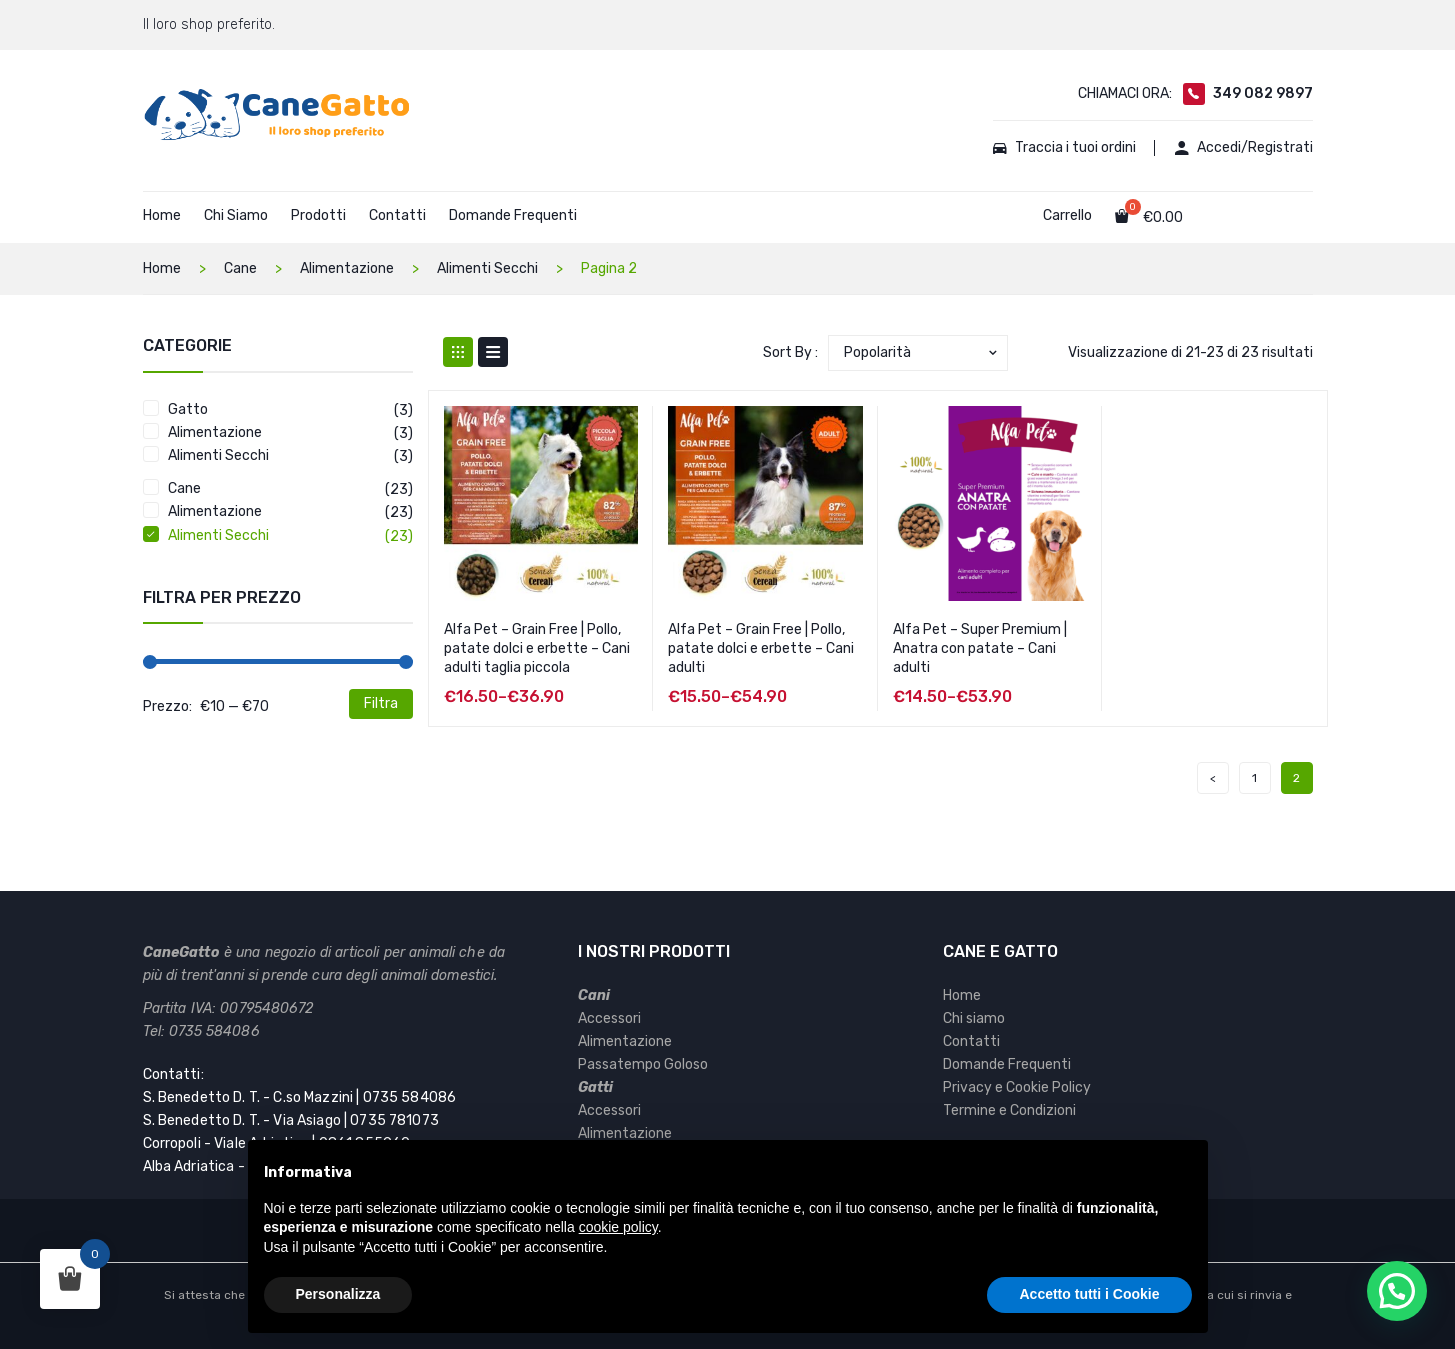  Describe the element at coordinates (618, 1227) in the screenshot. I see `cookie policy [button]` at that location.